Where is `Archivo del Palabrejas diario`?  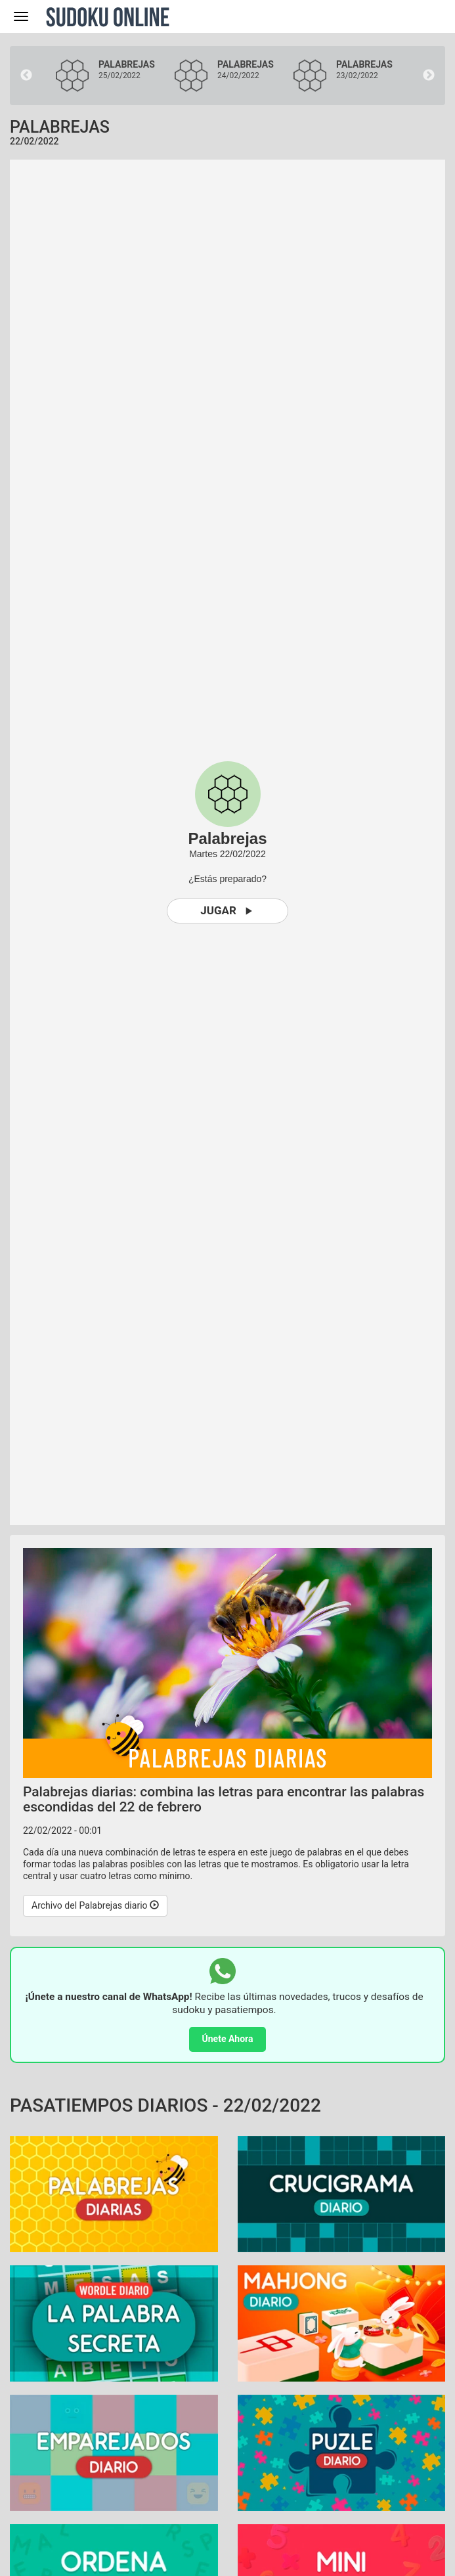
Archivo del Palabrejas diario is located at coordinates (95, 1905).